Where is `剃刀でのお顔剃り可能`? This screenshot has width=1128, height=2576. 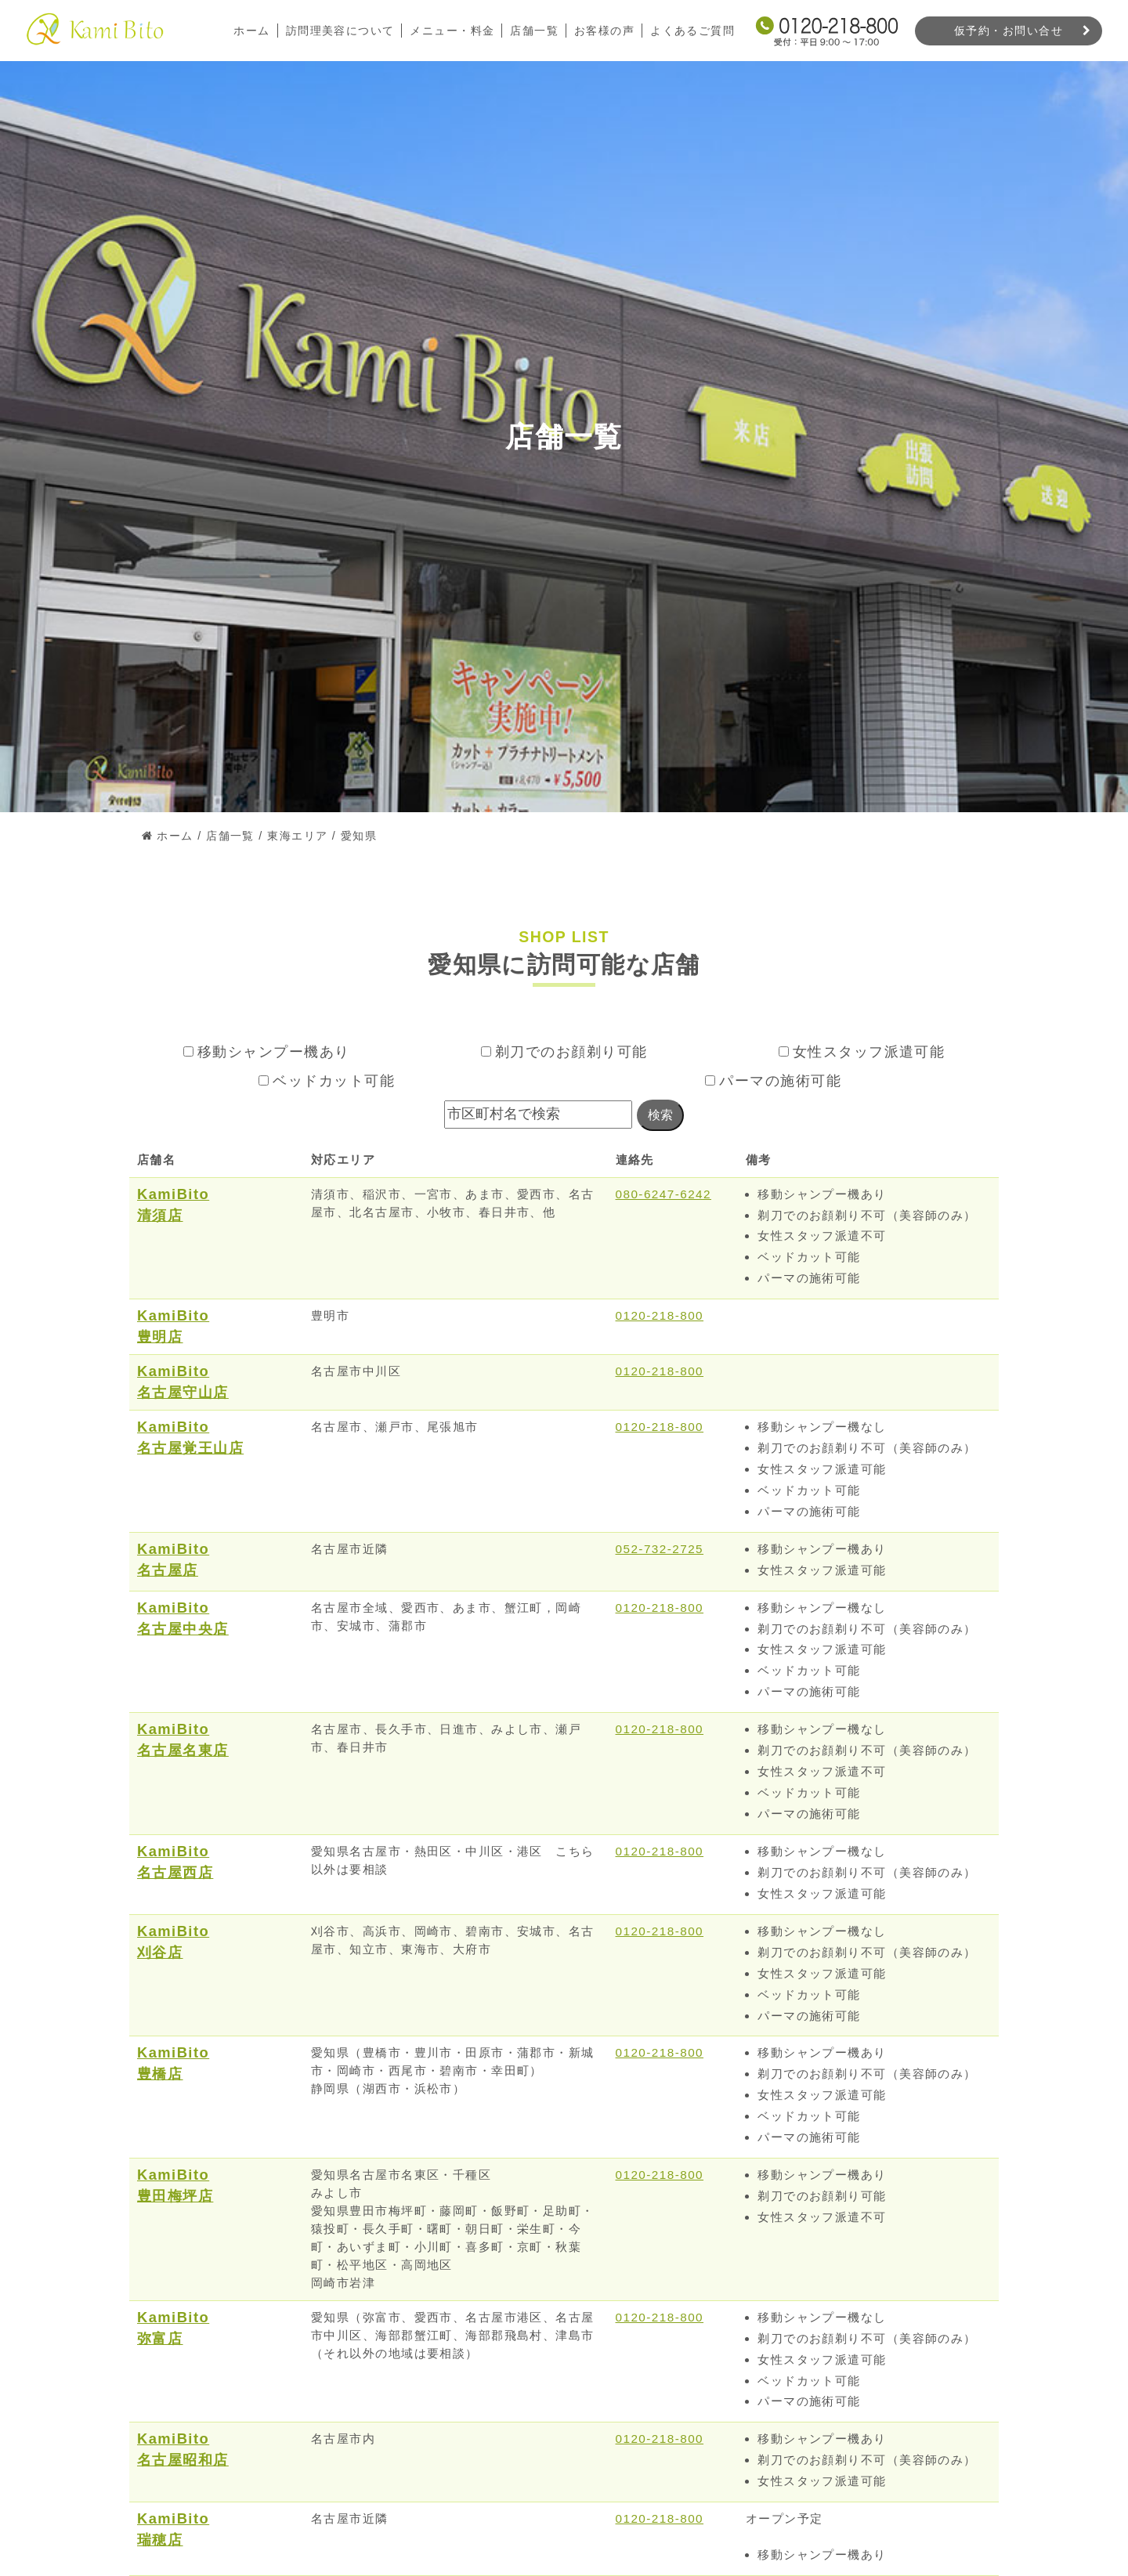
剃刀でのお顔剃り可能 is located at coordinates (564, 1052).